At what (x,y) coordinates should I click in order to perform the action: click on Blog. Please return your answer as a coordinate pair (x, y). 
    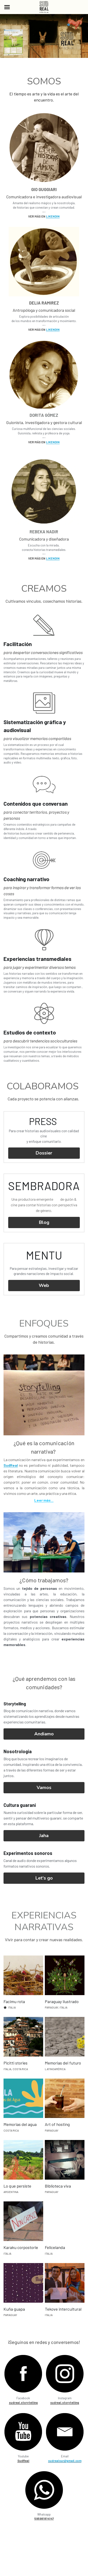
    Looking at the image, I should click on (44, 1222).